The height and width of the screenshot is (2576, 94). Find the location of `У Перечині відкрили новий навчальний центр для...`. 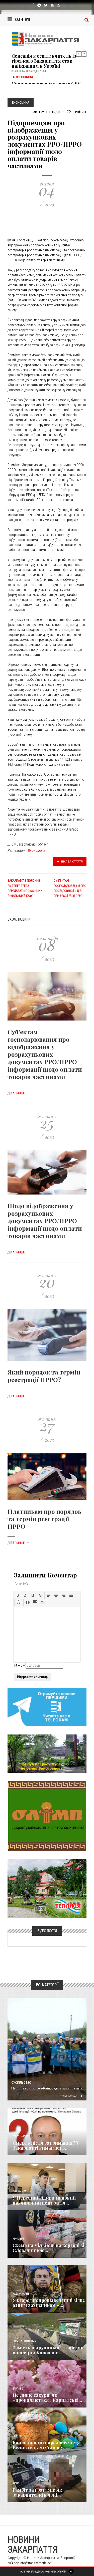

У Перечині відкрили новий навчальний центр для... is located at coordinates (44, 2200).